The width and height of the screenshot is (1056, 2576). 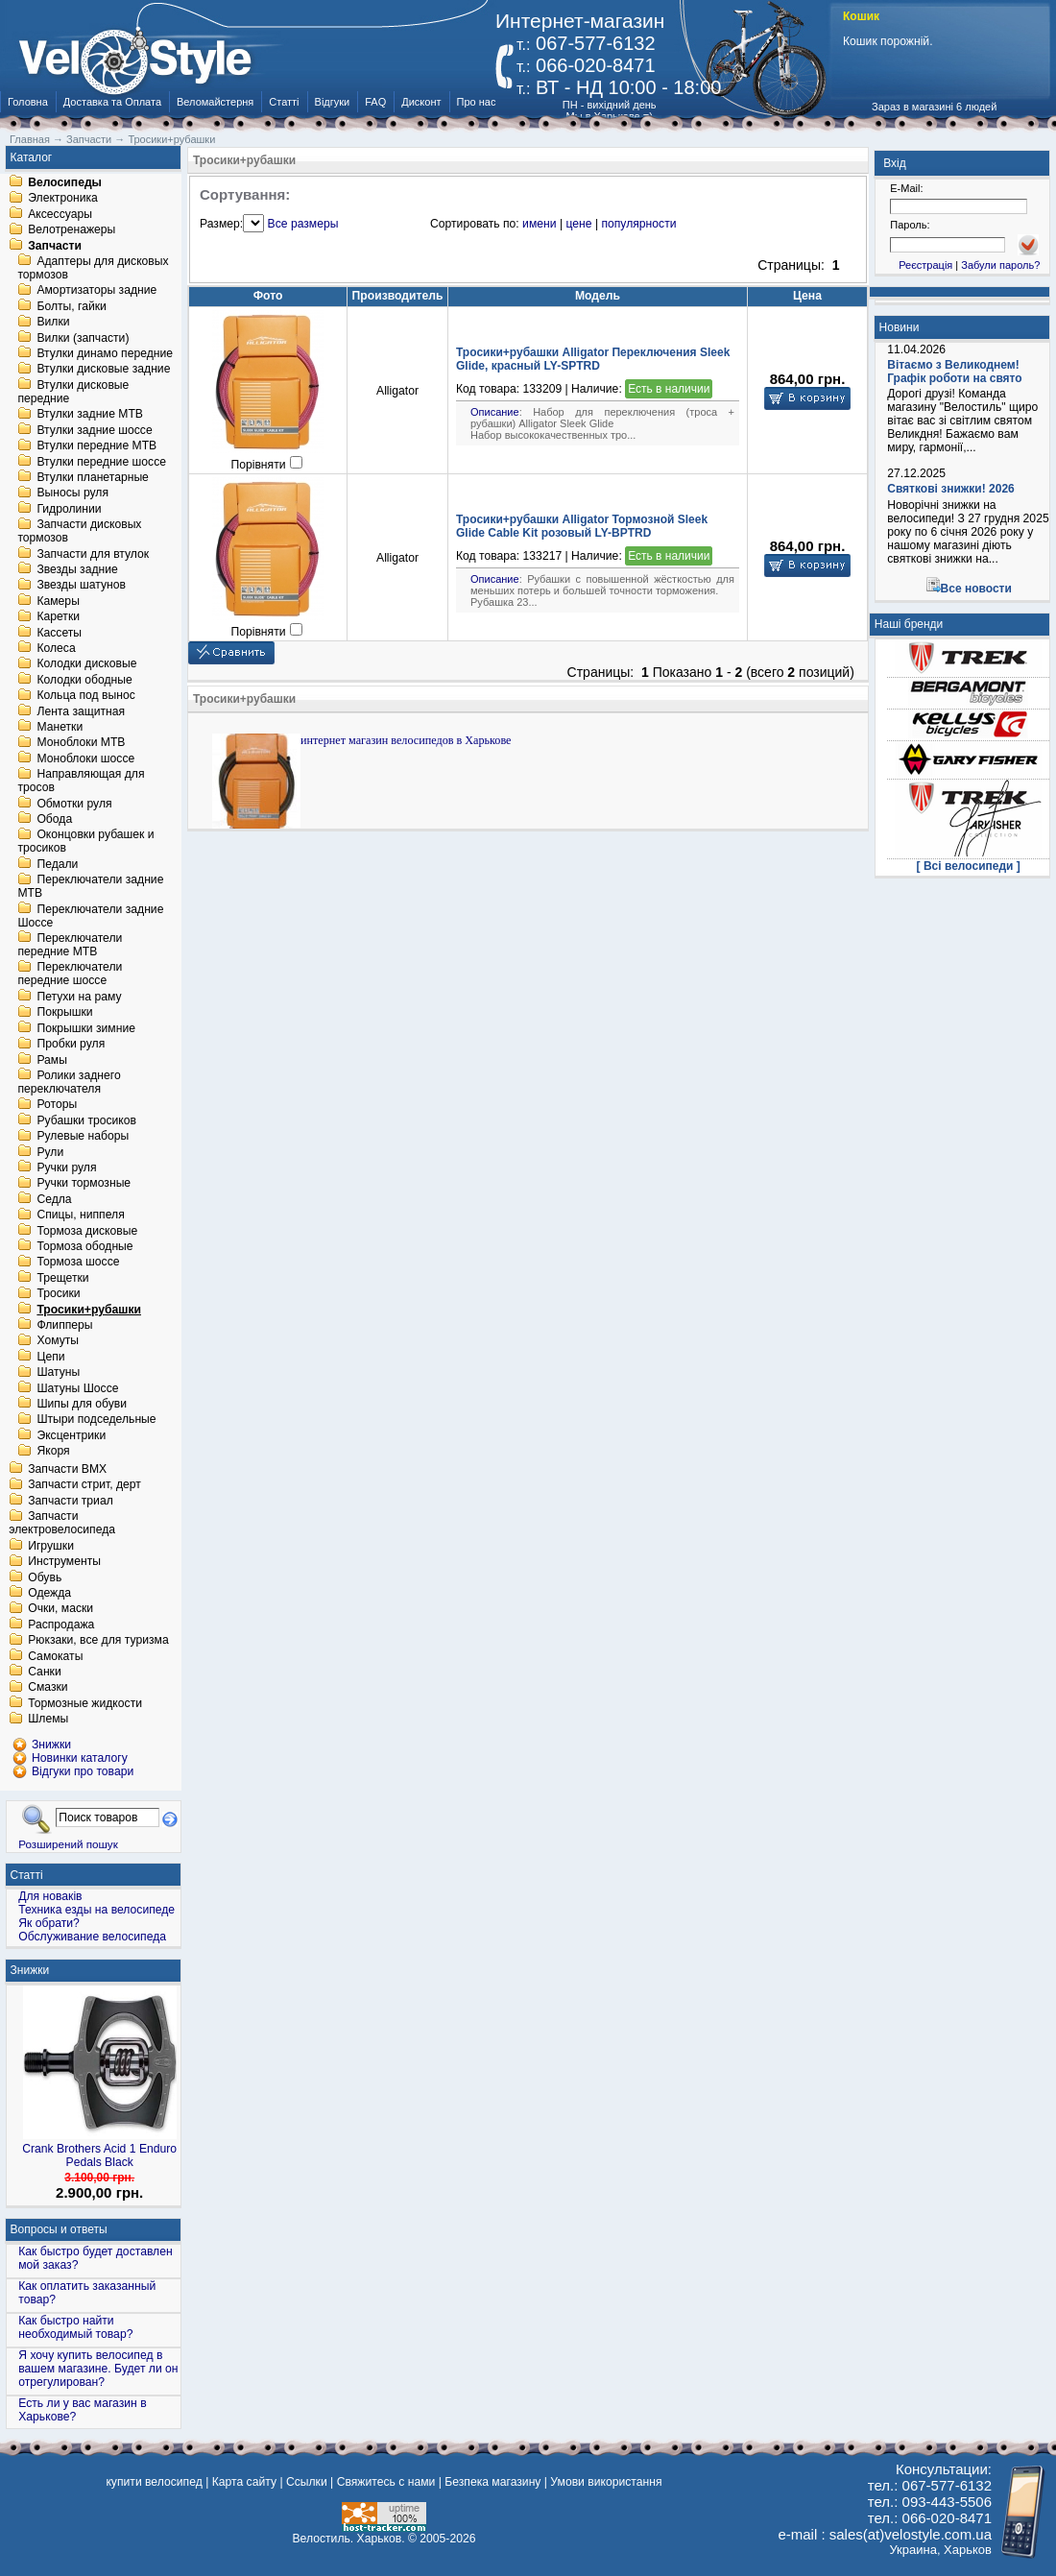 What do you see at coordinates (83, 1184) in the screenshot?
I see `Ручки тормозные` at bounding box center [83, 1184].